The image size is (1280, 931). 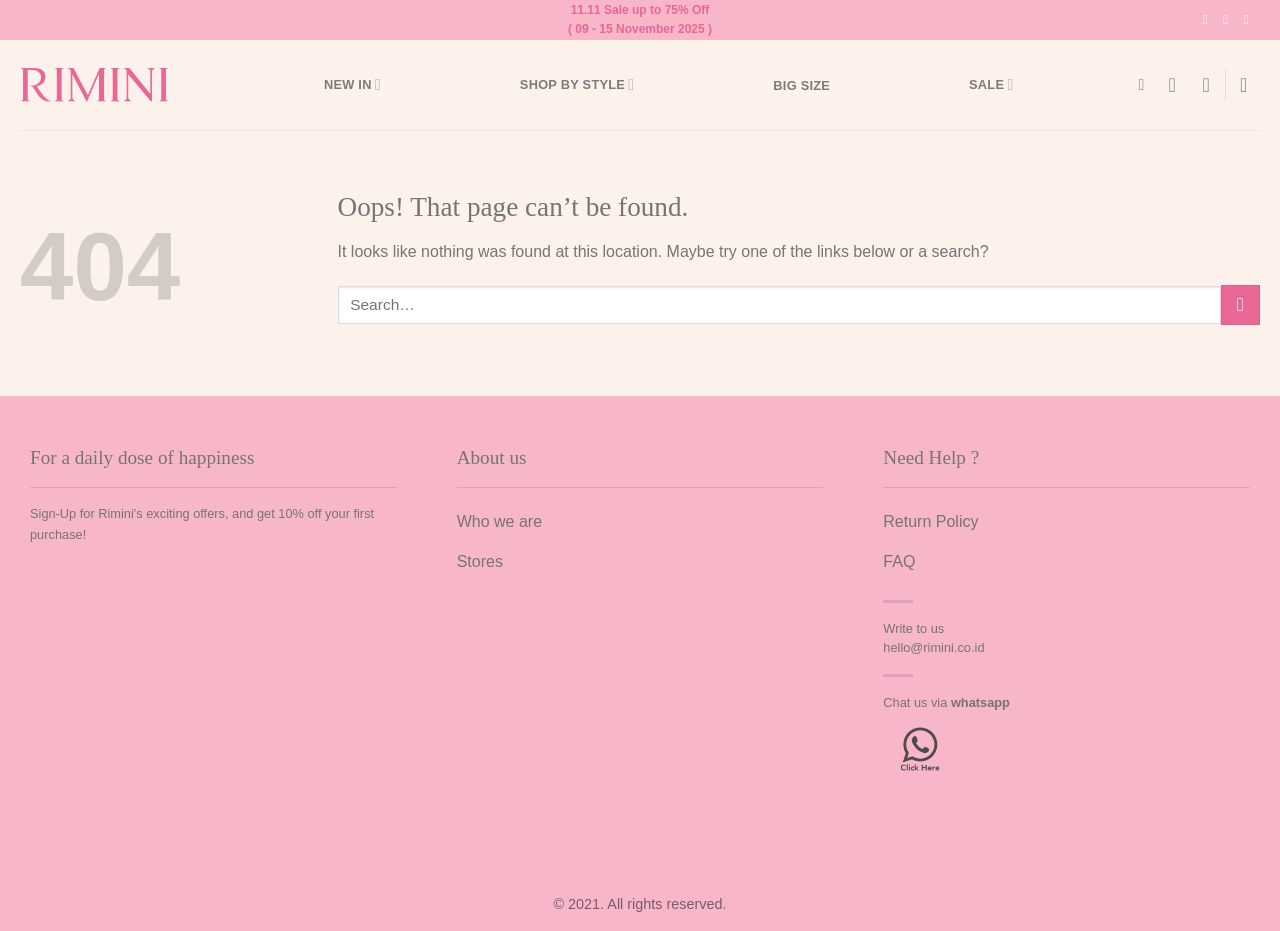 What do you see at coordinates (801, 85) in the screenshot?
I see `Big Size` at bounding box center [801, 85].